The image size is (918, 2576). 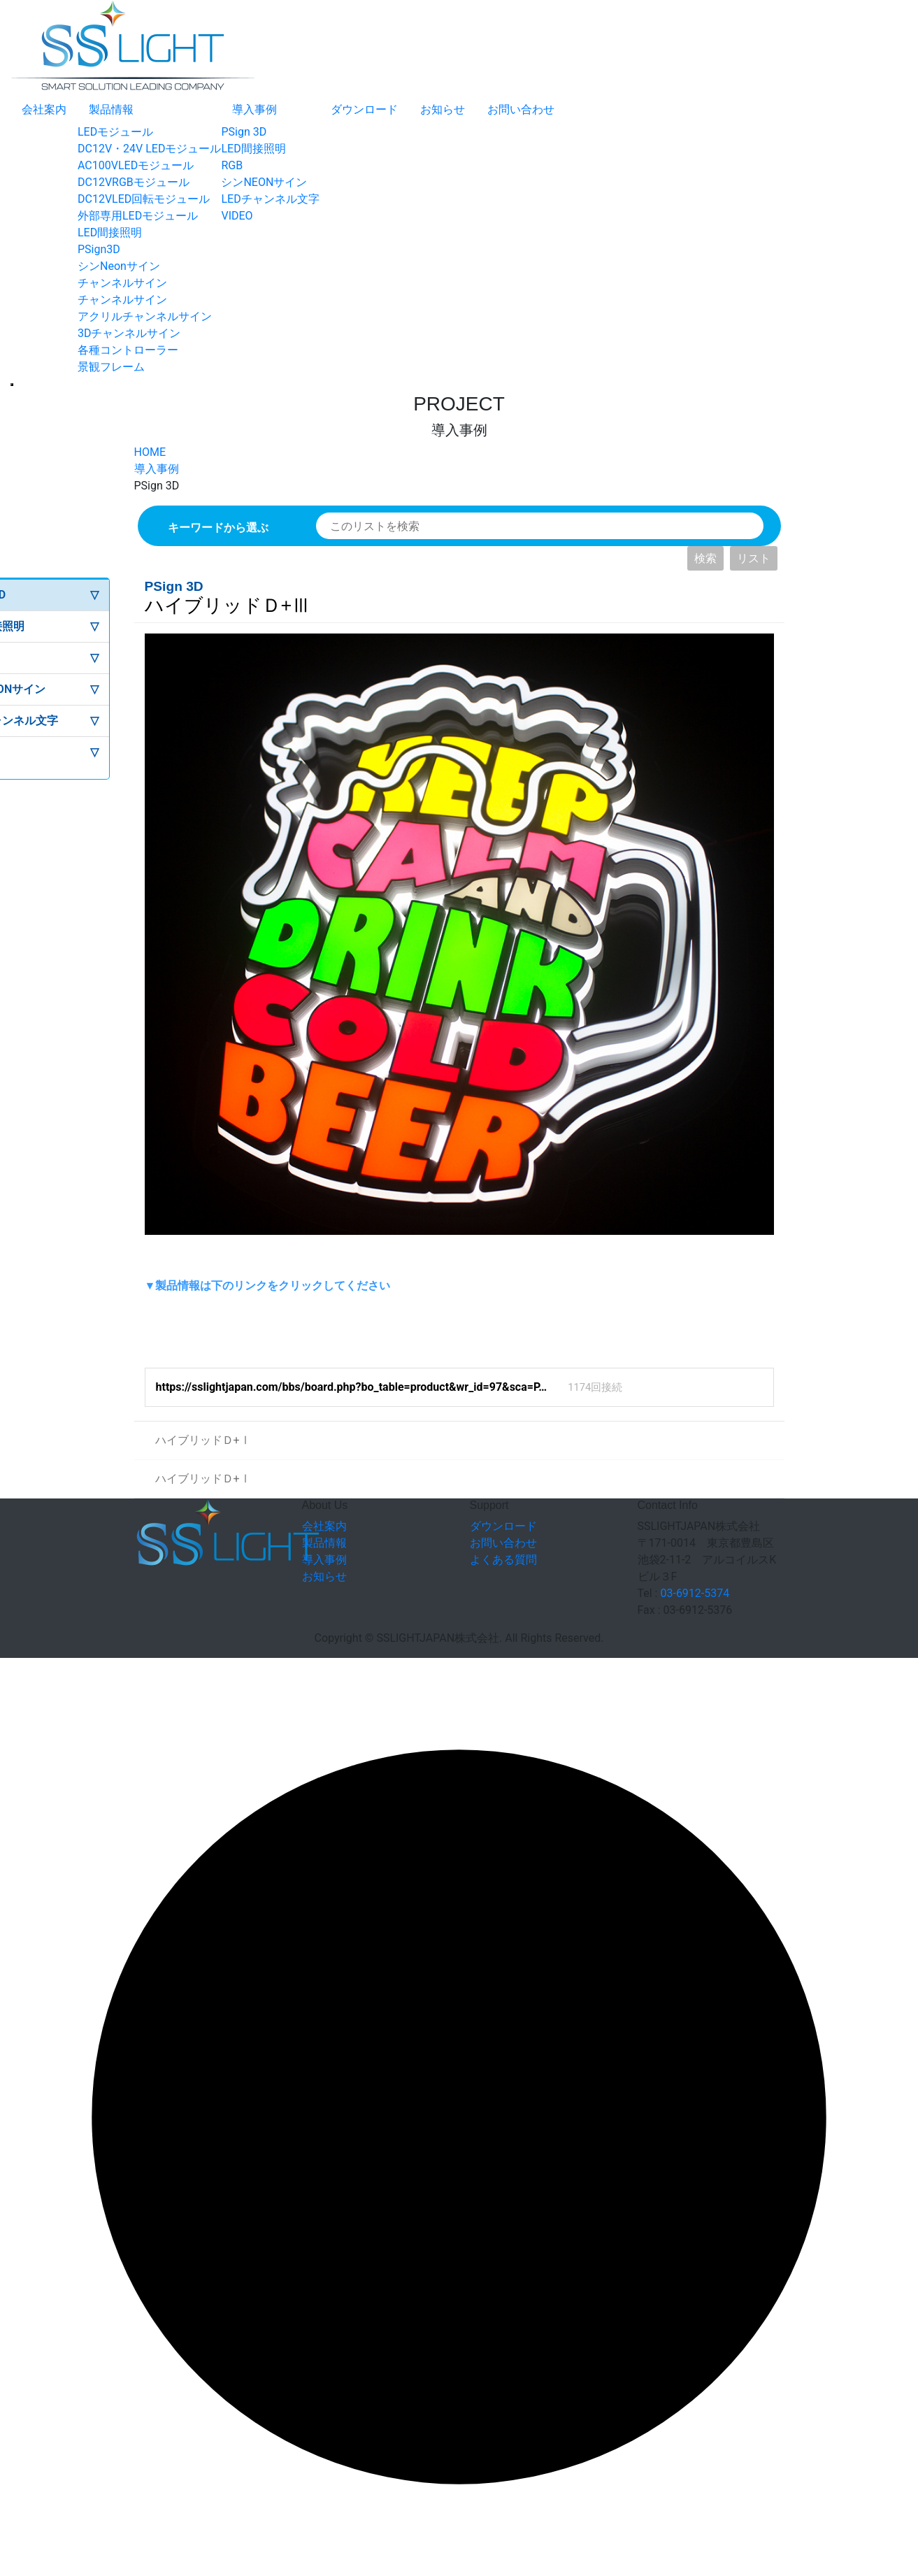 What do you see at coordinates (111, 366) in the screenshot?
I see `景観フレーム` at bounding box center [111, 366].